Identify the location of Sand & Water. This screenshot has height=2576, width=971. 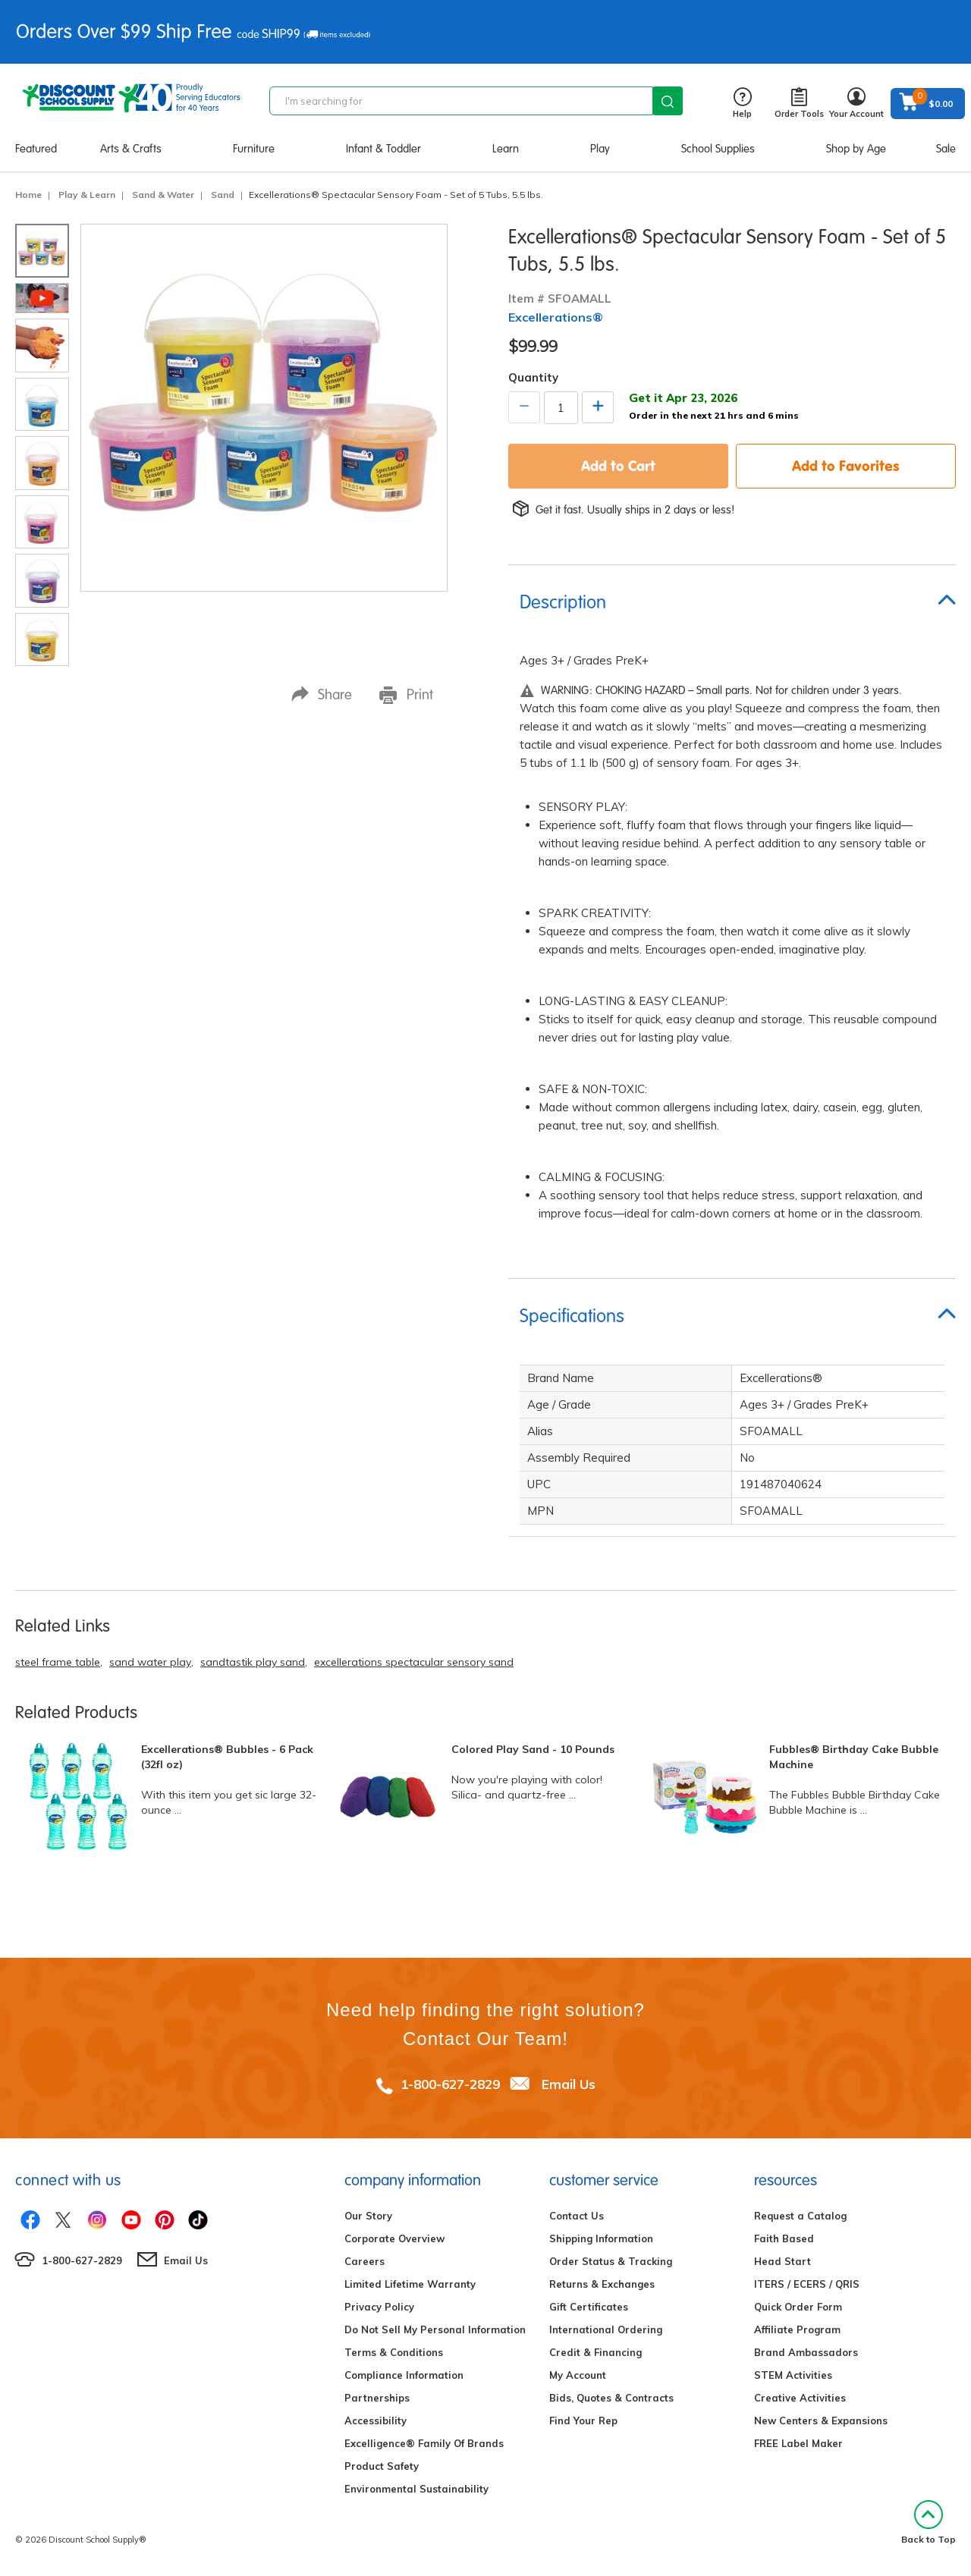
(163, 194).